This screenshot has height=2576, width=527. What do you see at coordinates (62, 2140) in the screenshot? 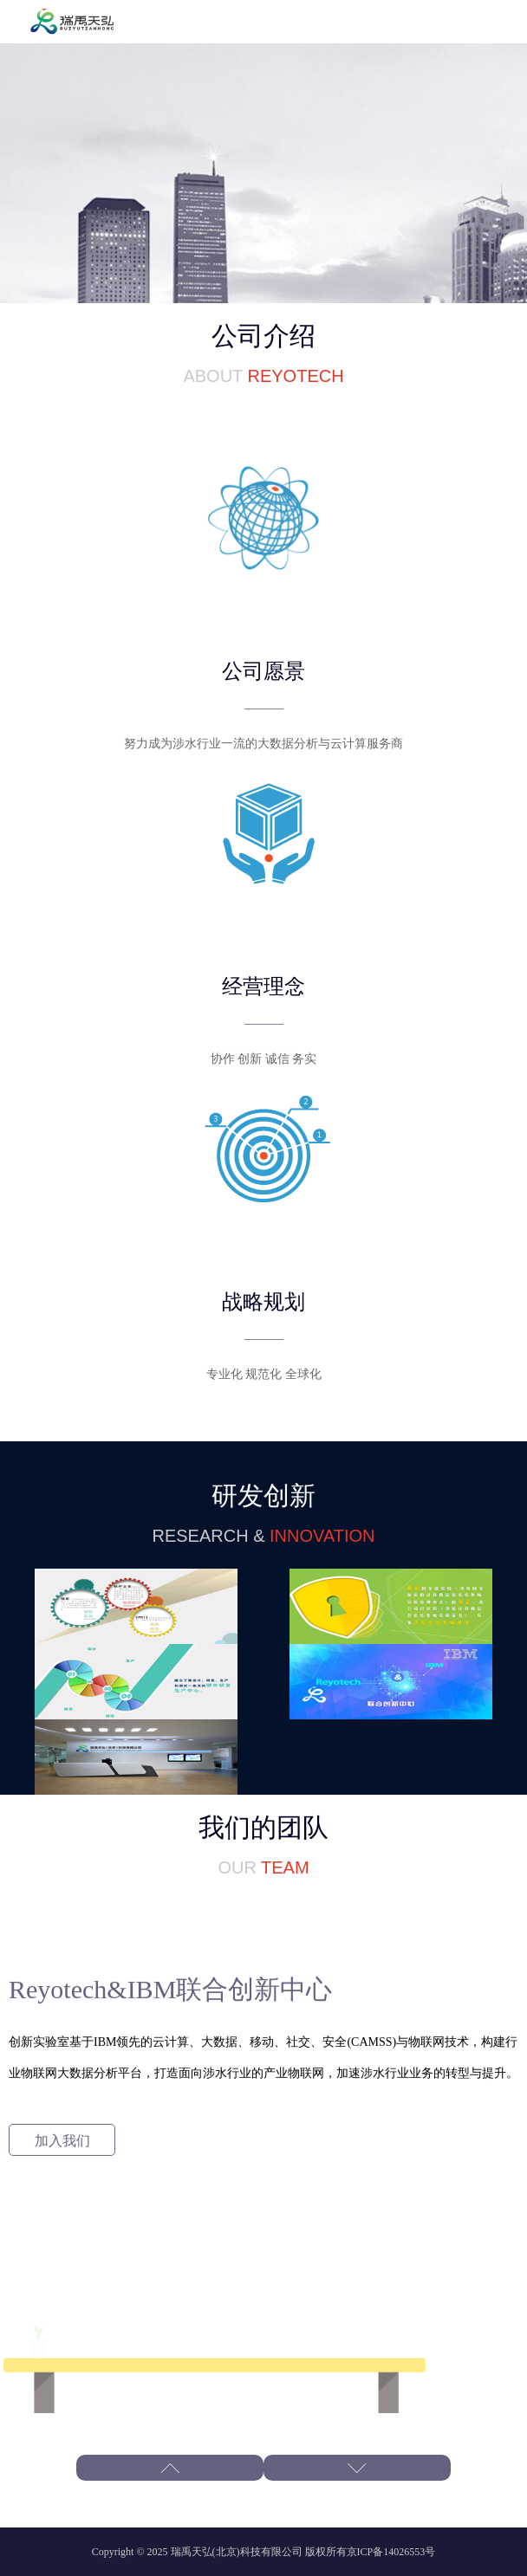
I see `加入我们` at bounding box center [62, 2140].